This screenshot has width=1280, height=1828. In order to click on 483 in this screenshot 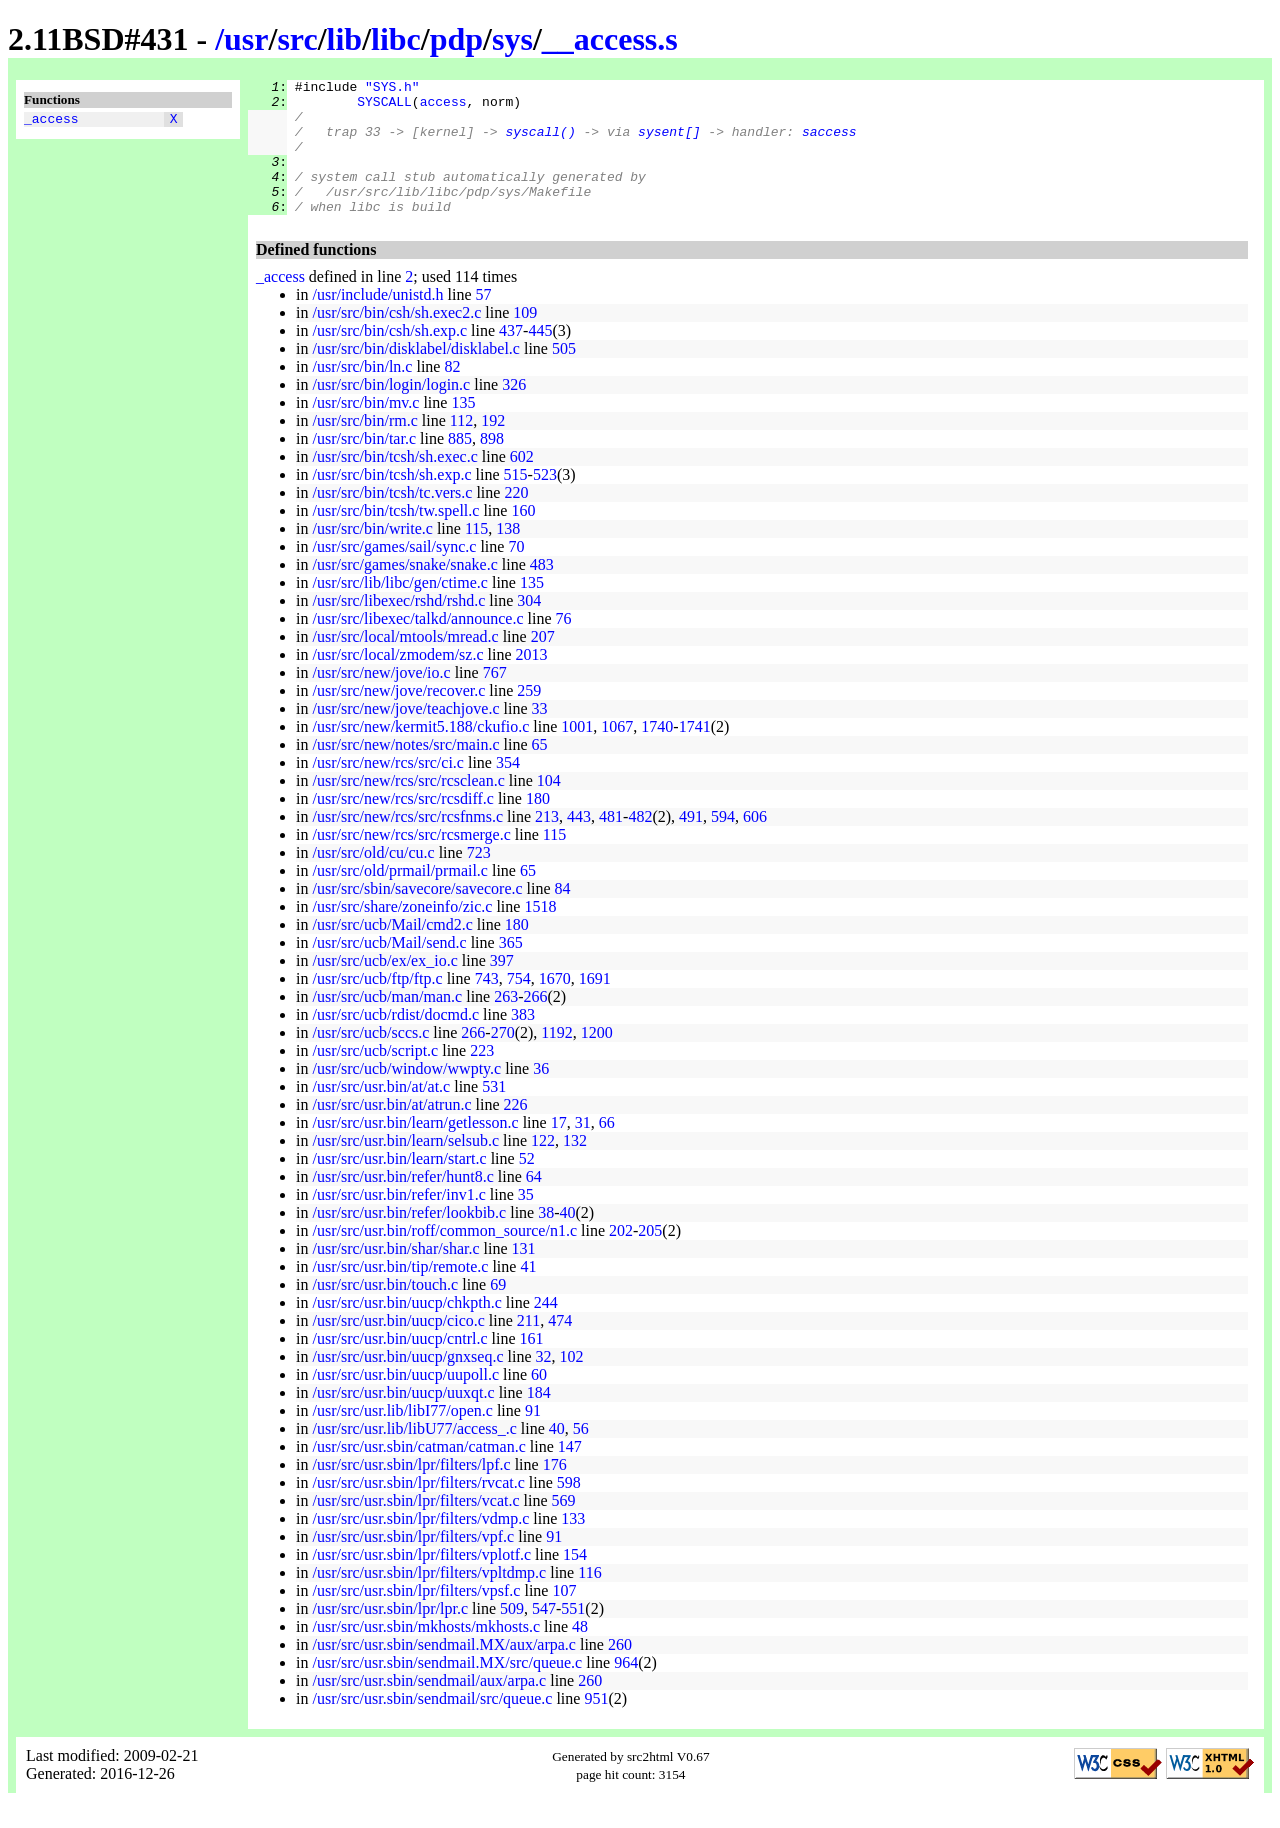, I will do `click(542, 591)`.